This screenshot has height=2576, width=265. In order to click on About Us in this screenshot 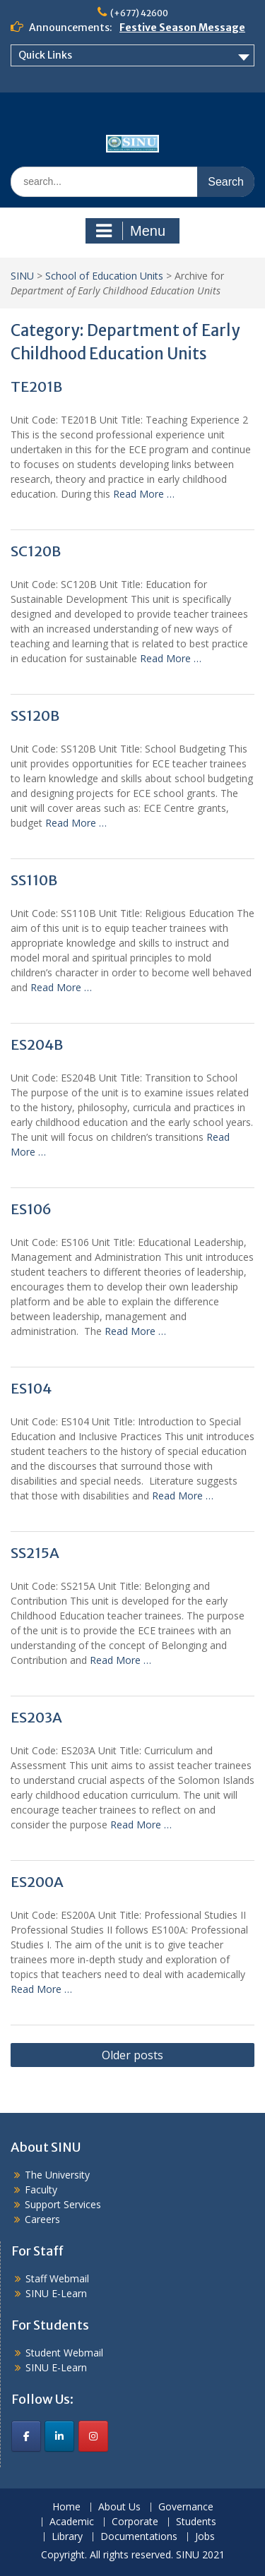, I will do `click(119, 2507)`.